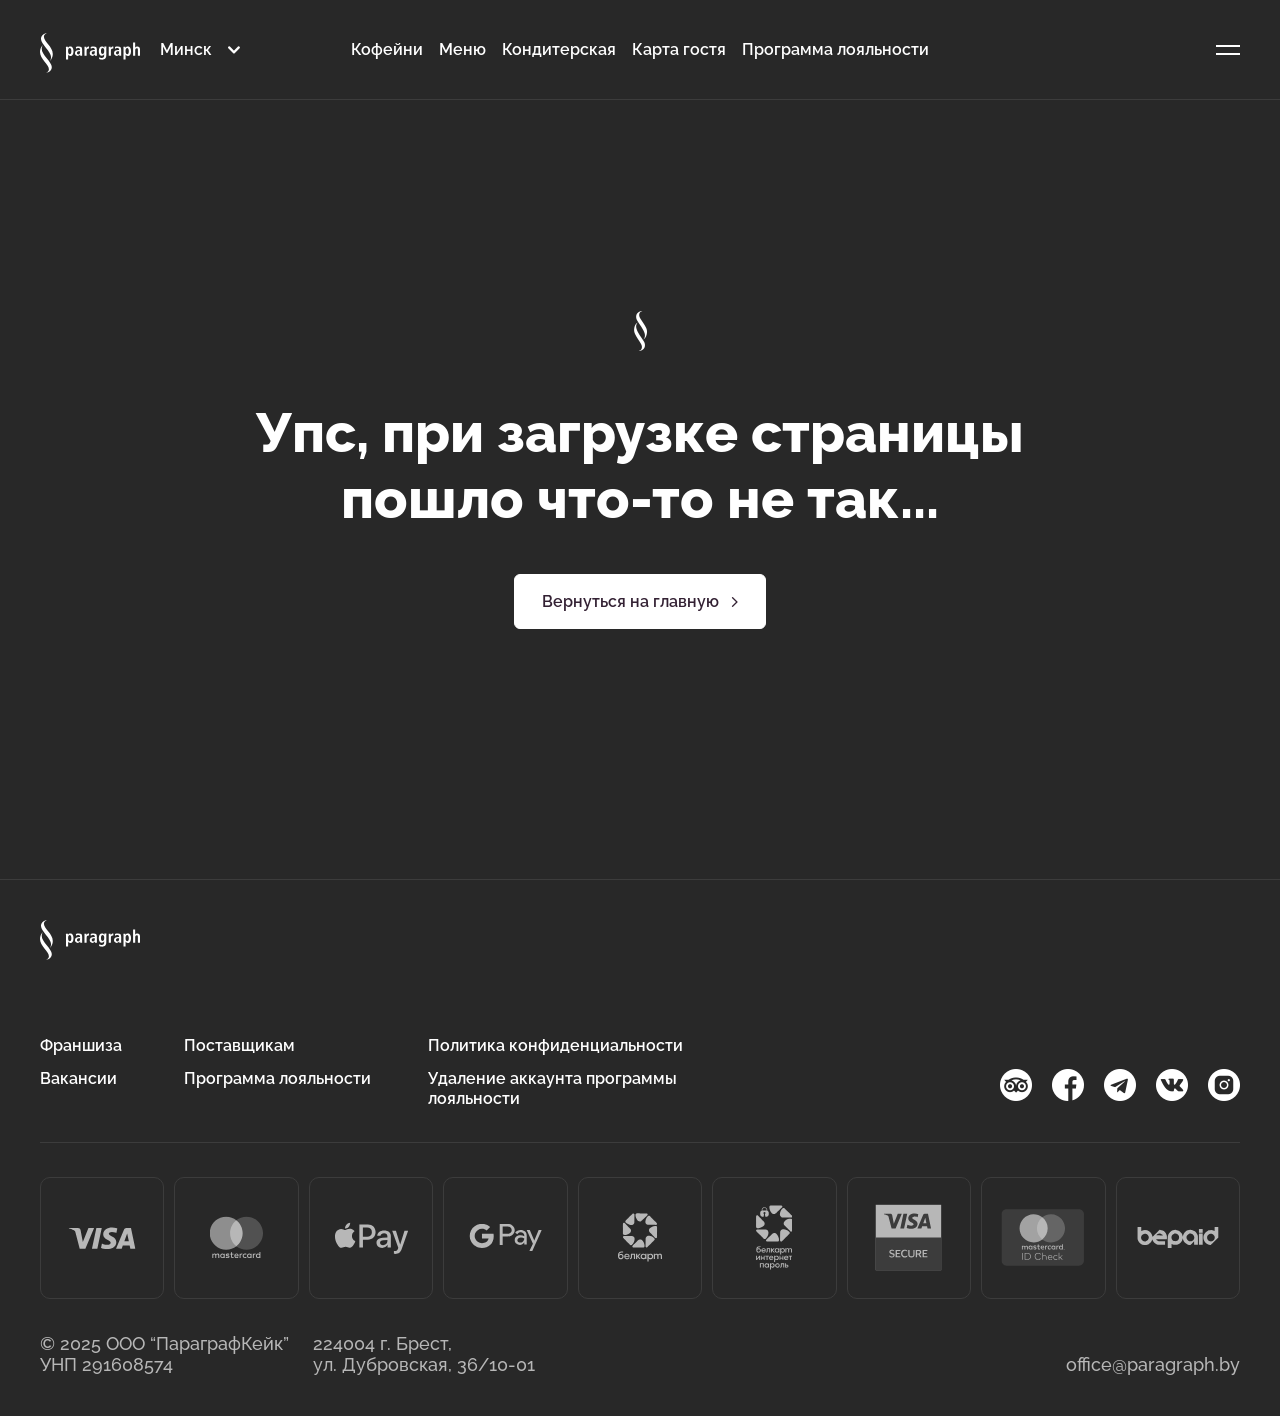 This screenshot has width=1280, height=1416. I want to click on Поставщикам, so click(239, 1045).